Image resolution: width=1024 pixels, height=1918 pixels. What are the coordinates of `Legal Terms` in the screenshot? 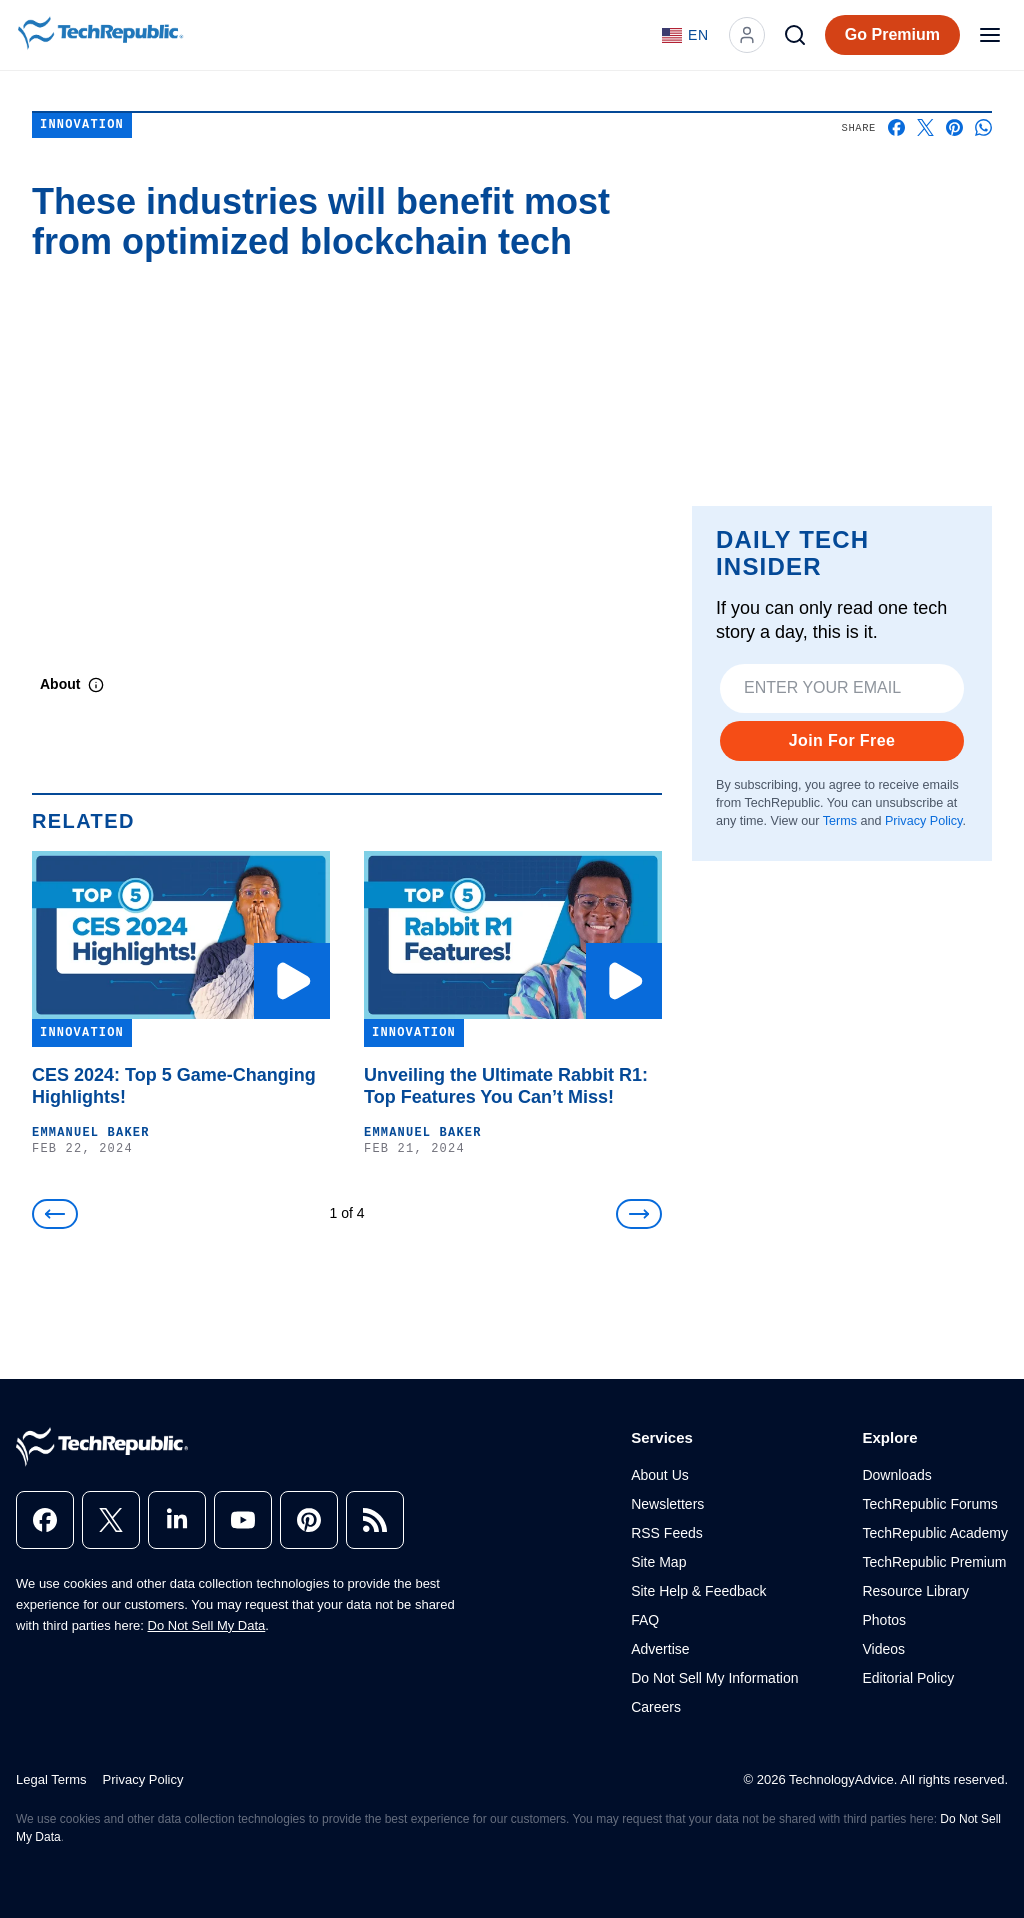 It's located at (51, 1779).